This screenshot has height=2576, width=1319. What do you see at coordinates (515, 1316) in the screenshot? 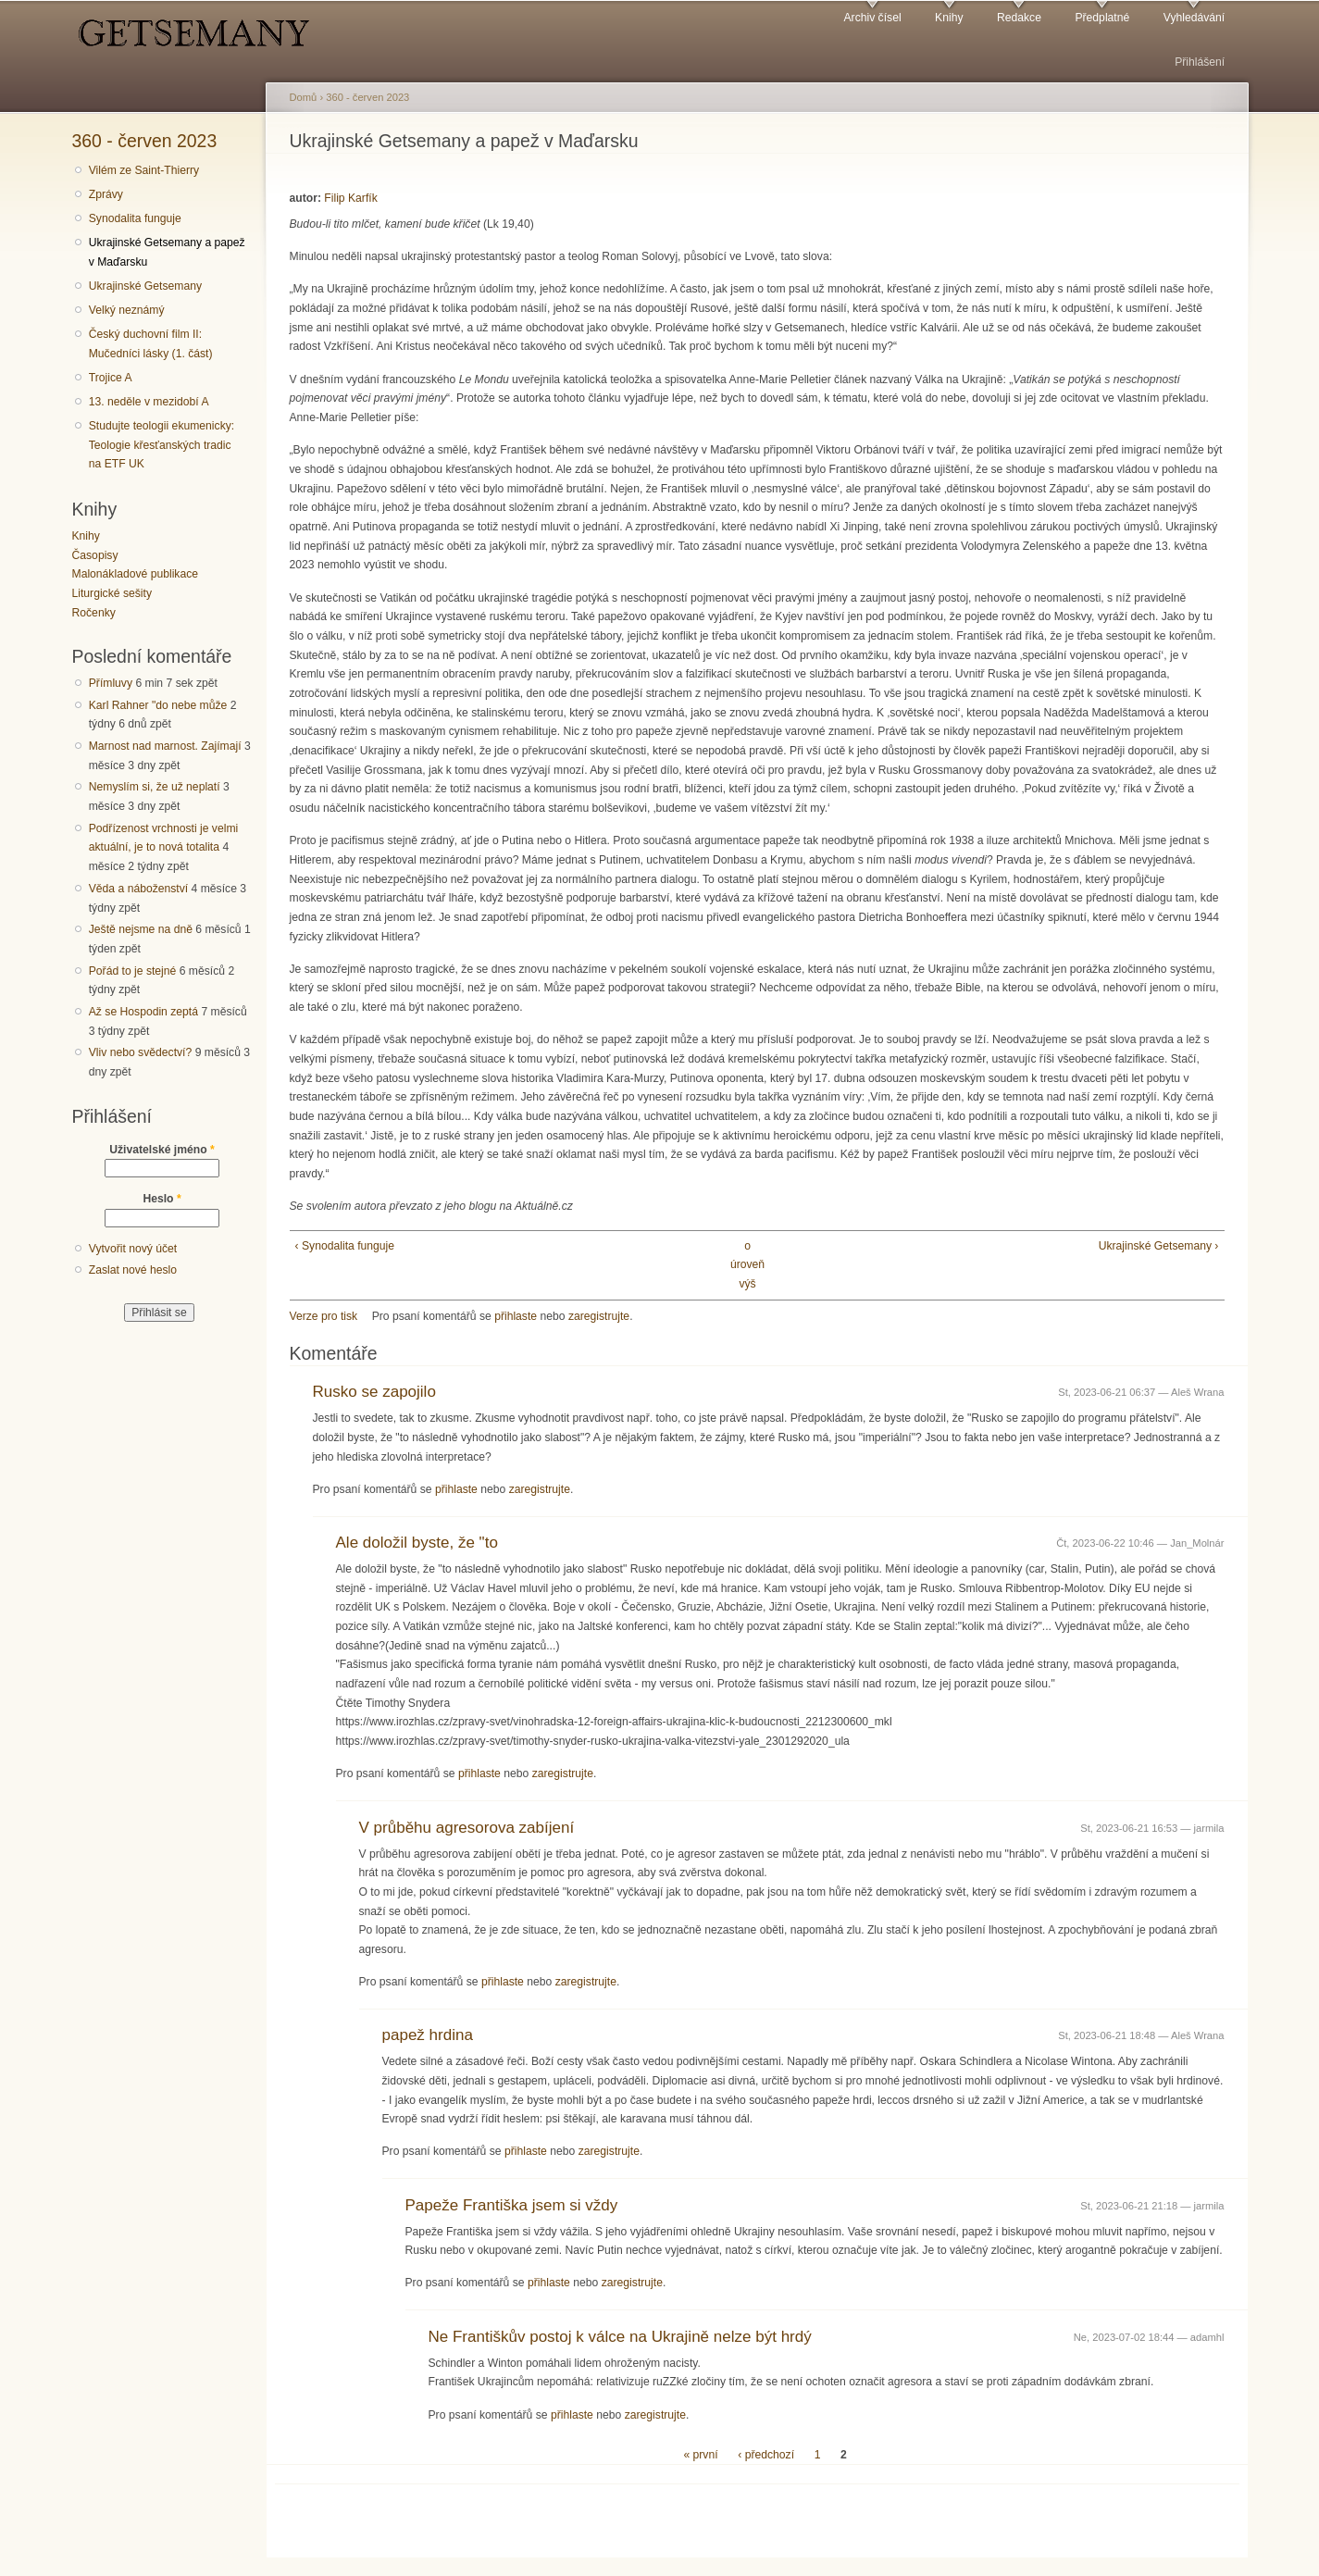
I see `přihlaste` at bounding box center [515, 1316].